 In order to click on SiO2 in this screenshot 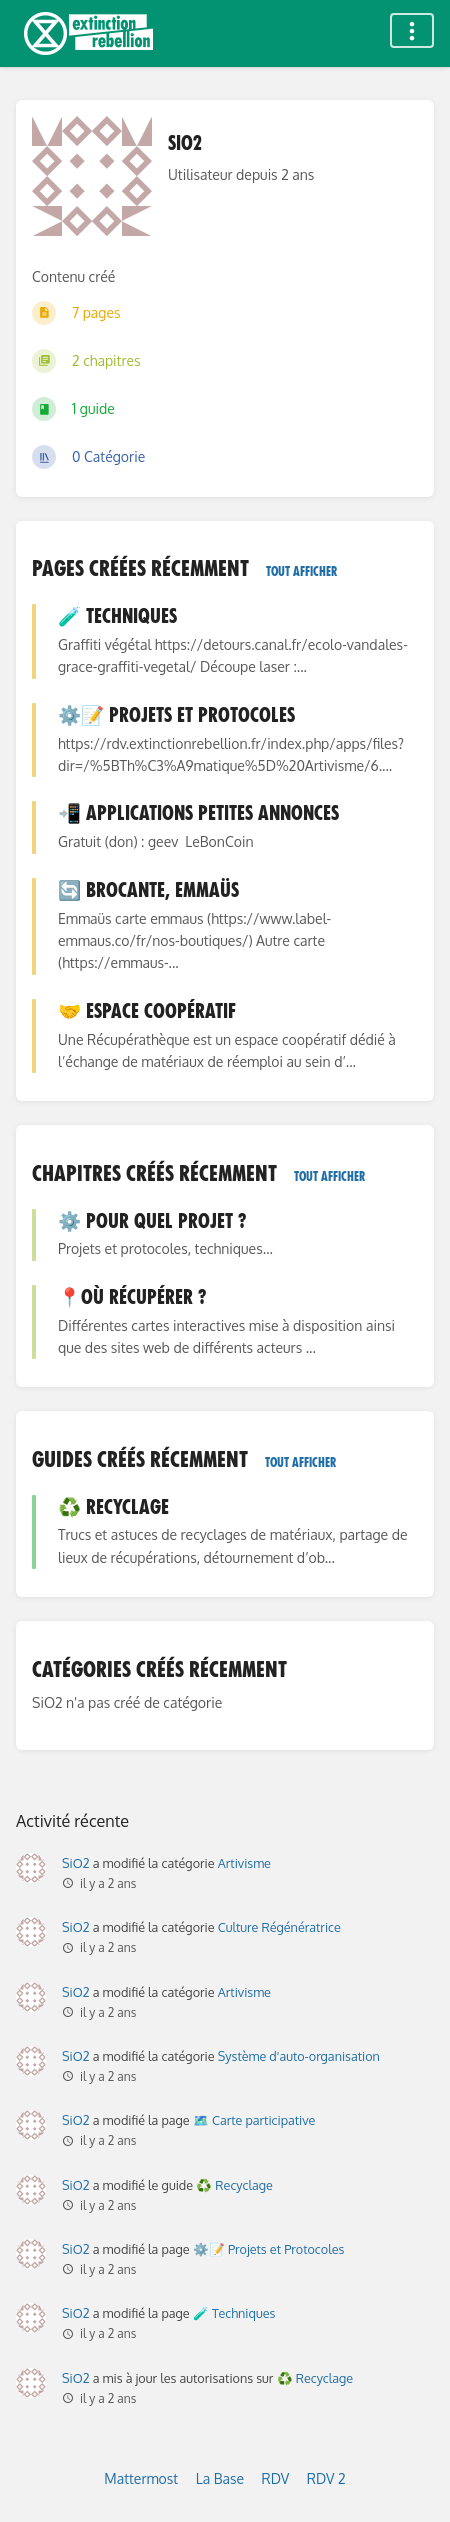, I will do `click(76, 1863)`.